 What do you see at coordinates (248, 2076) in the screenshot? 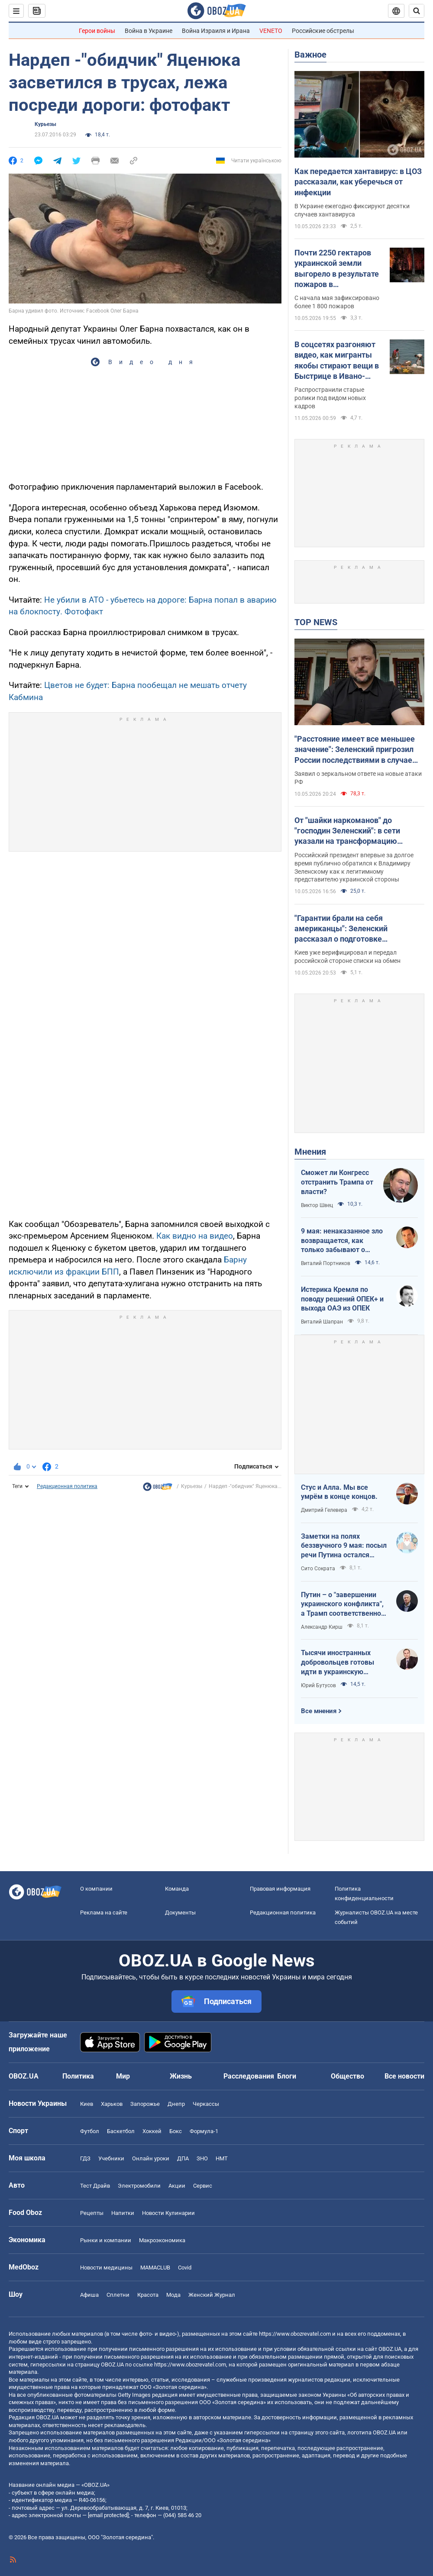
I see `Расследования` at bounding box center [248, 2076].